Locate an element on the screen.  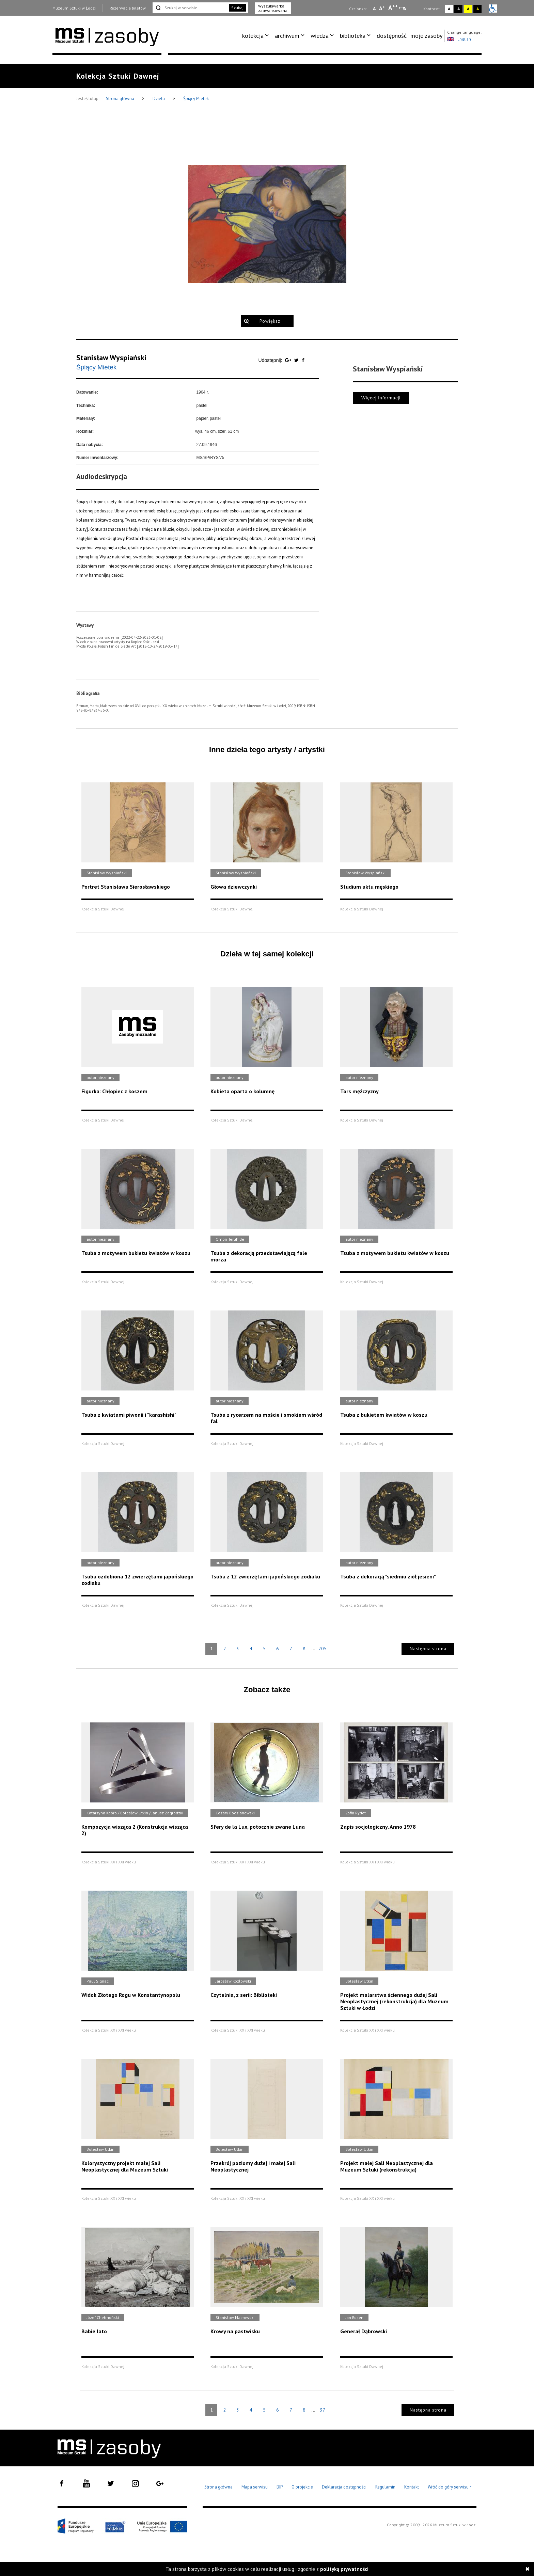
[Szukaj w serwisie] is located at coordinates (190, 7).